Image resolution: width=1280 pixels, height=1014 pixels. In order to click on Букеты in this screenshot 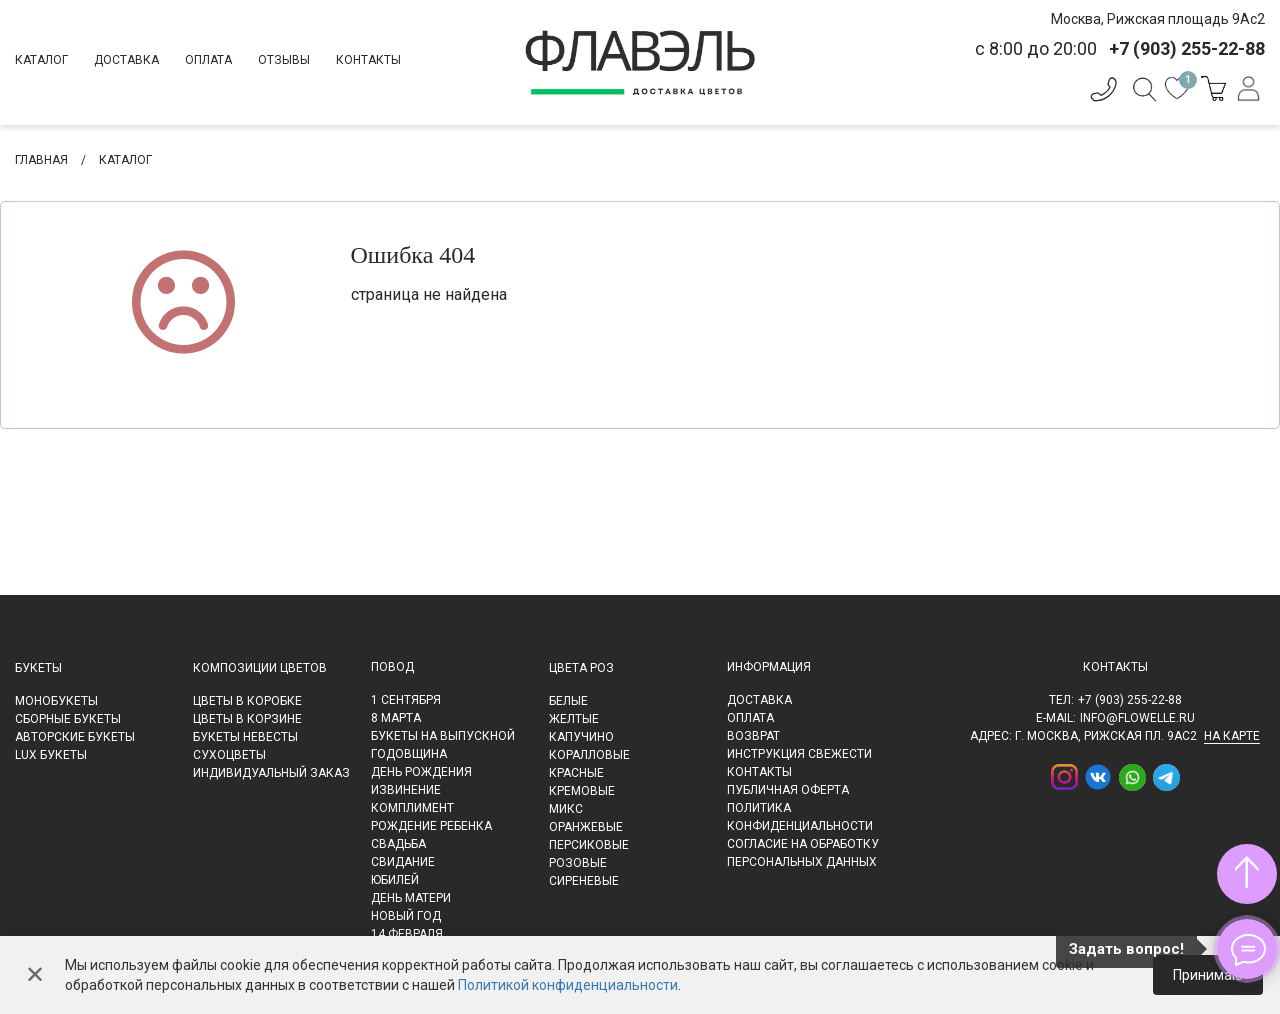, I will do `click(38, 668)`.